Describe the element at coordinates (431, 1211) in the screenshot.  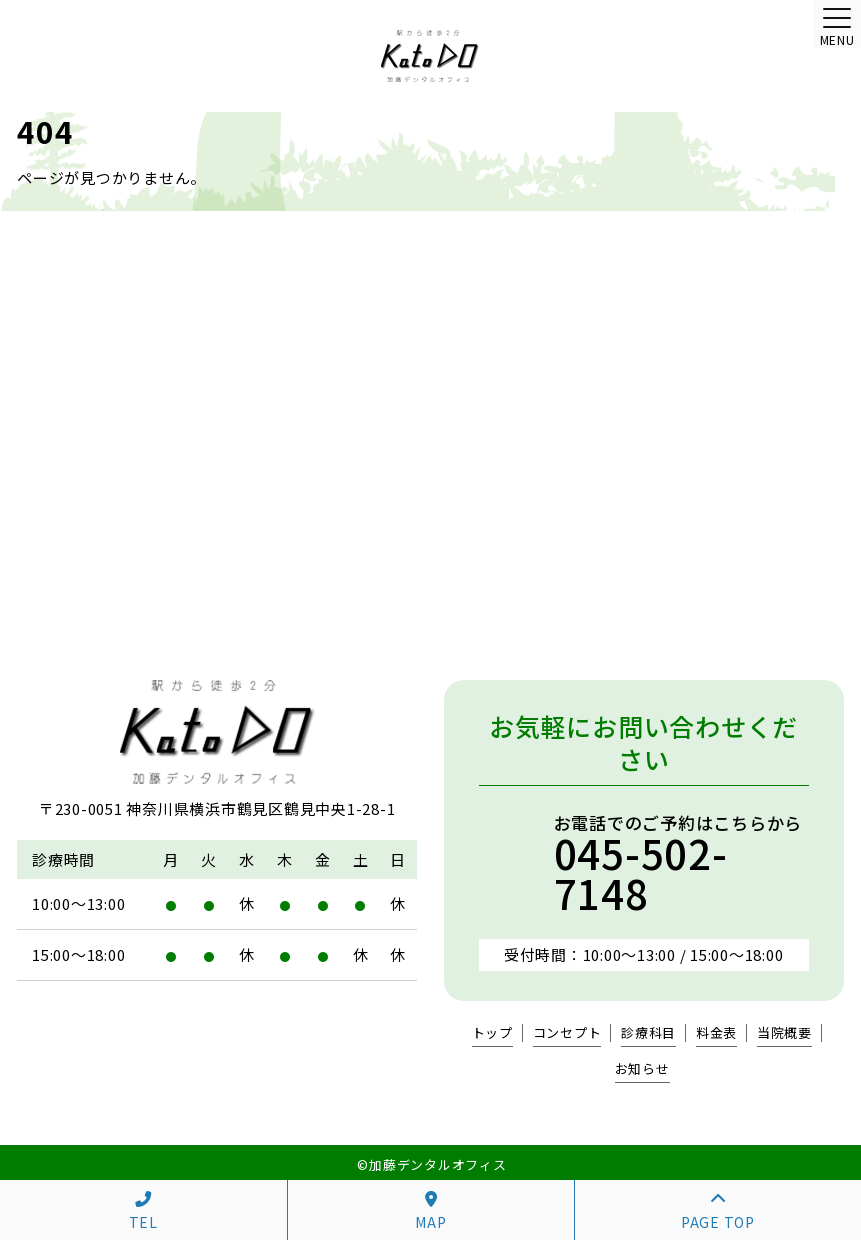
I see `MAP` at that location.